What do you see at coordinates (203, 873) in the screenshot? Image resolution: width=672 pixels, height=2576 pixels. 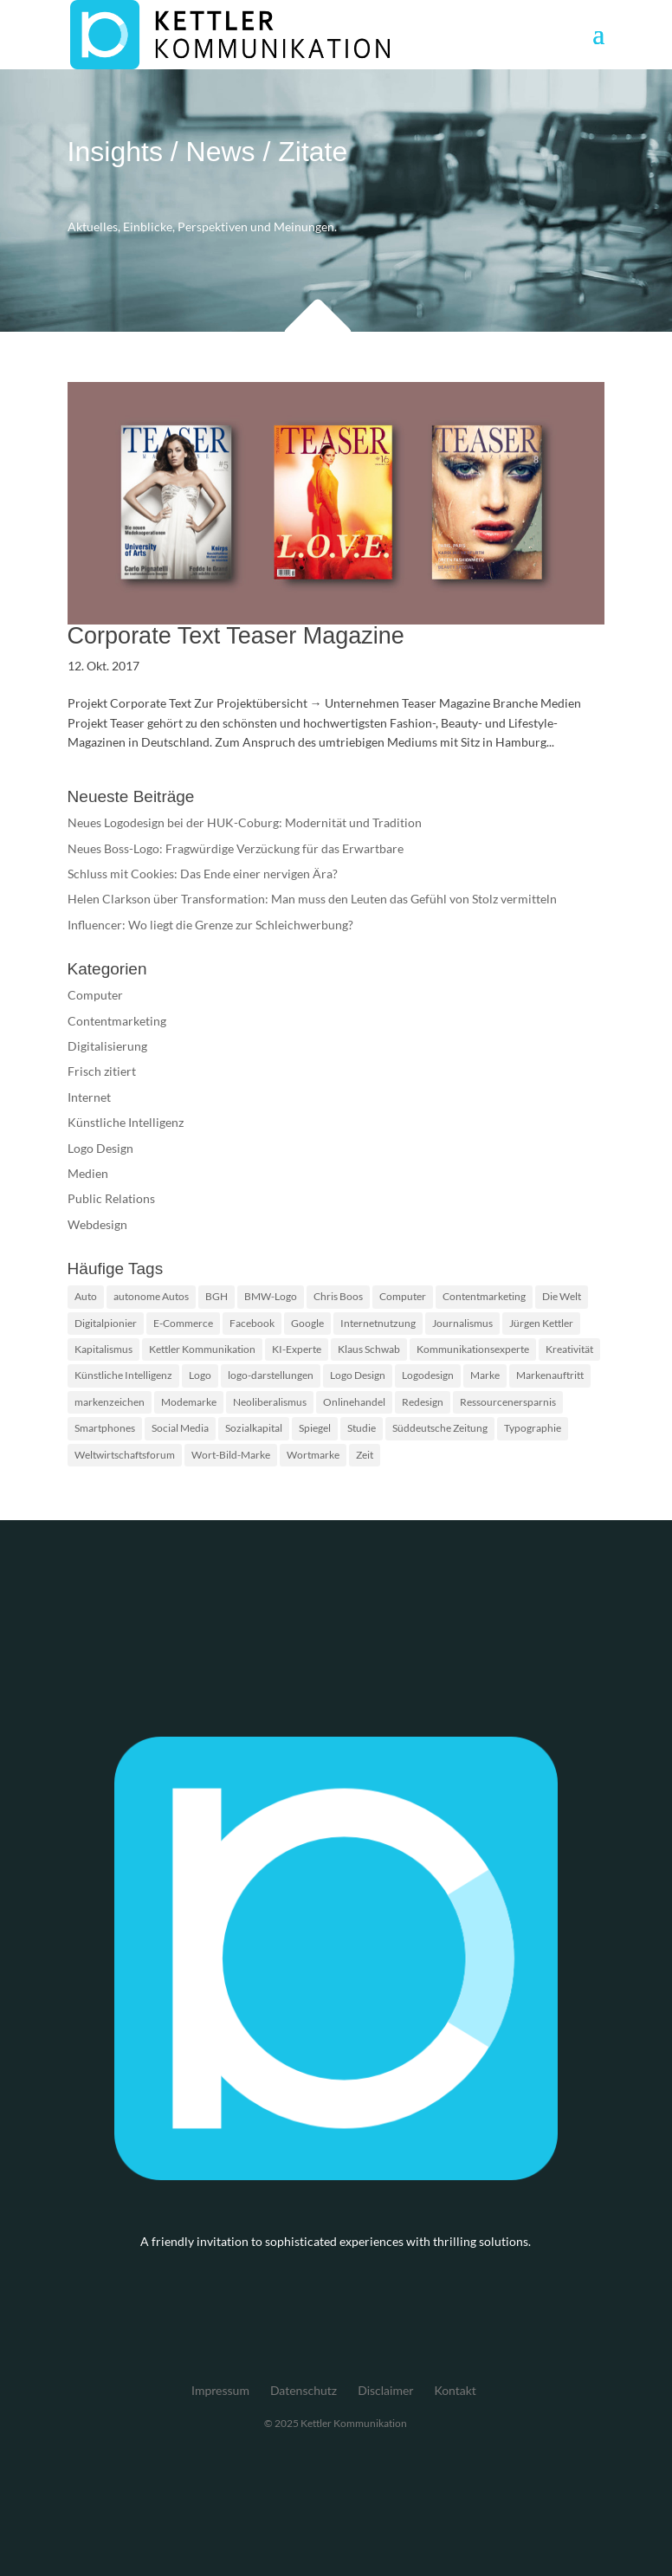 I see `Schluss mit Cookies: Das Ende einer nervigen Ära?` at bounding box center [203, 873].